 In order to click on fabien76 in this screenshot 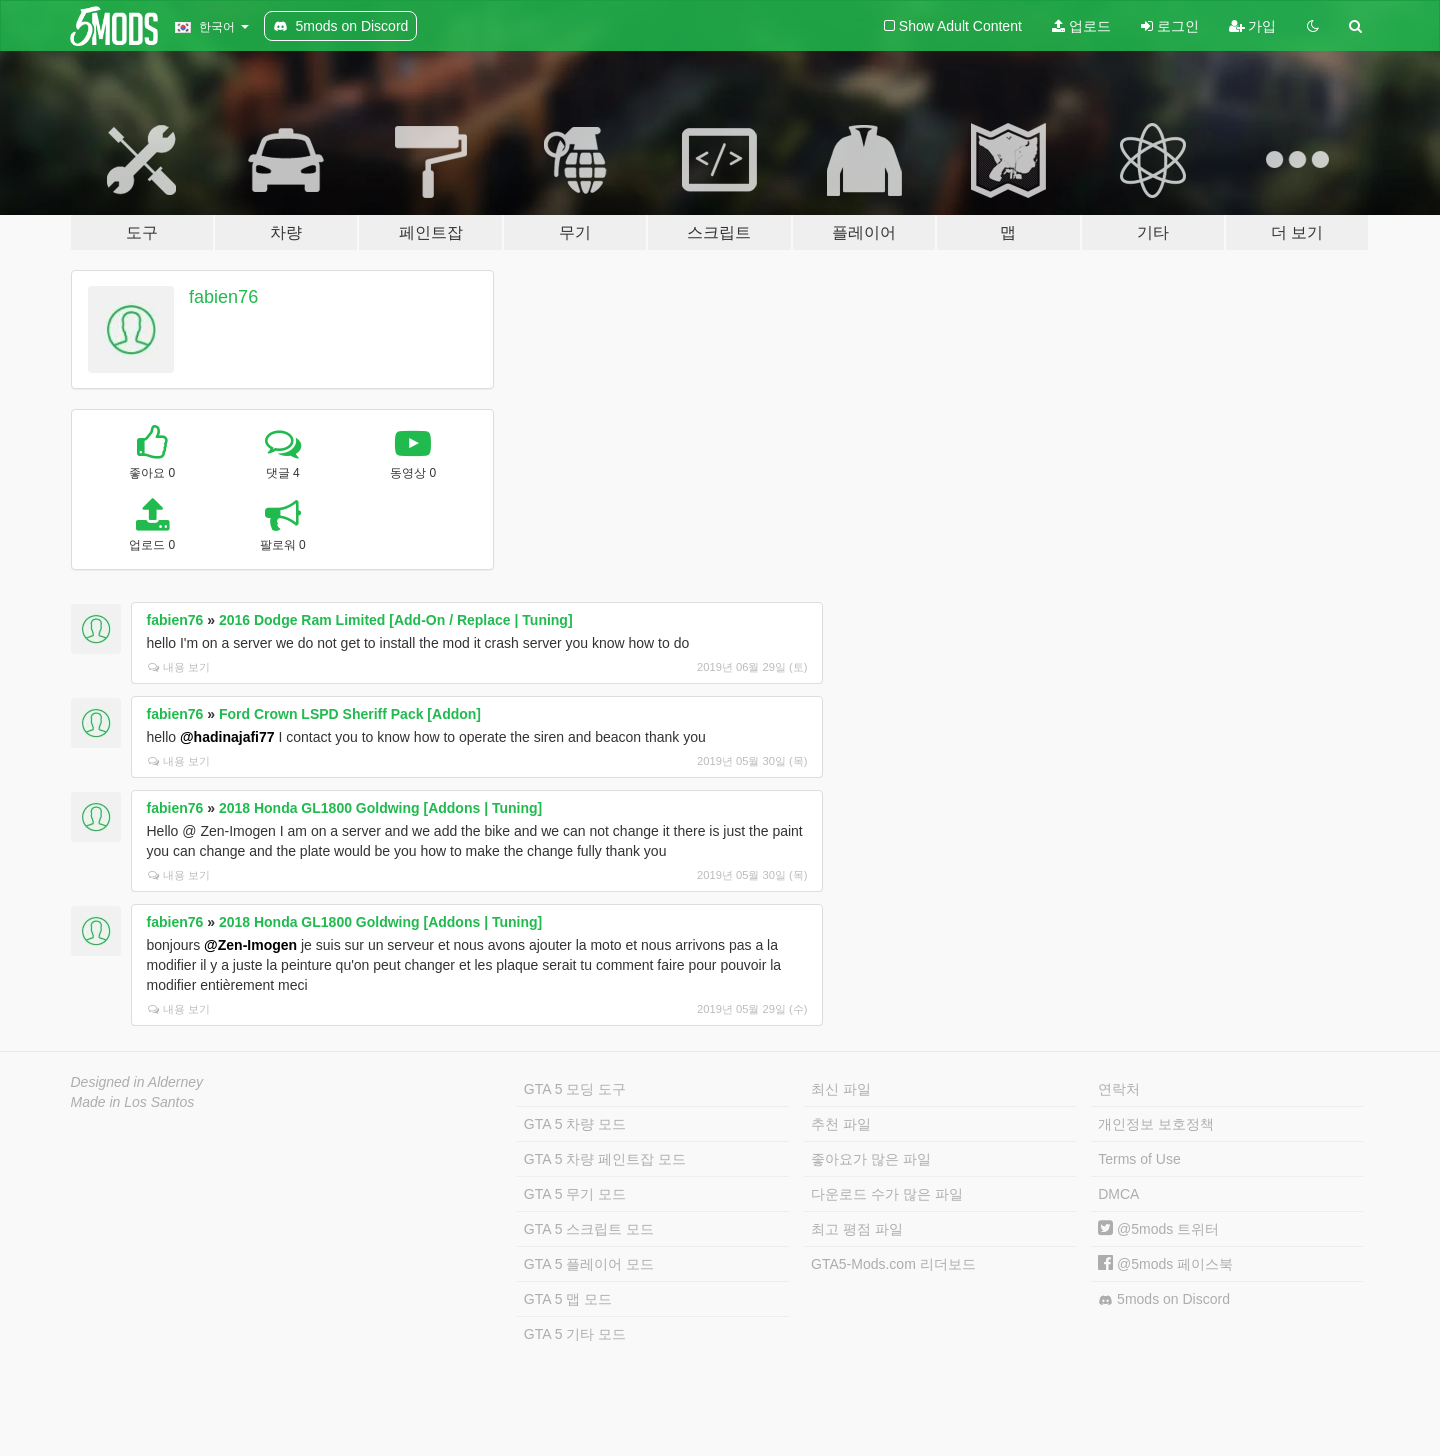, I will do `click(223, 297)`.